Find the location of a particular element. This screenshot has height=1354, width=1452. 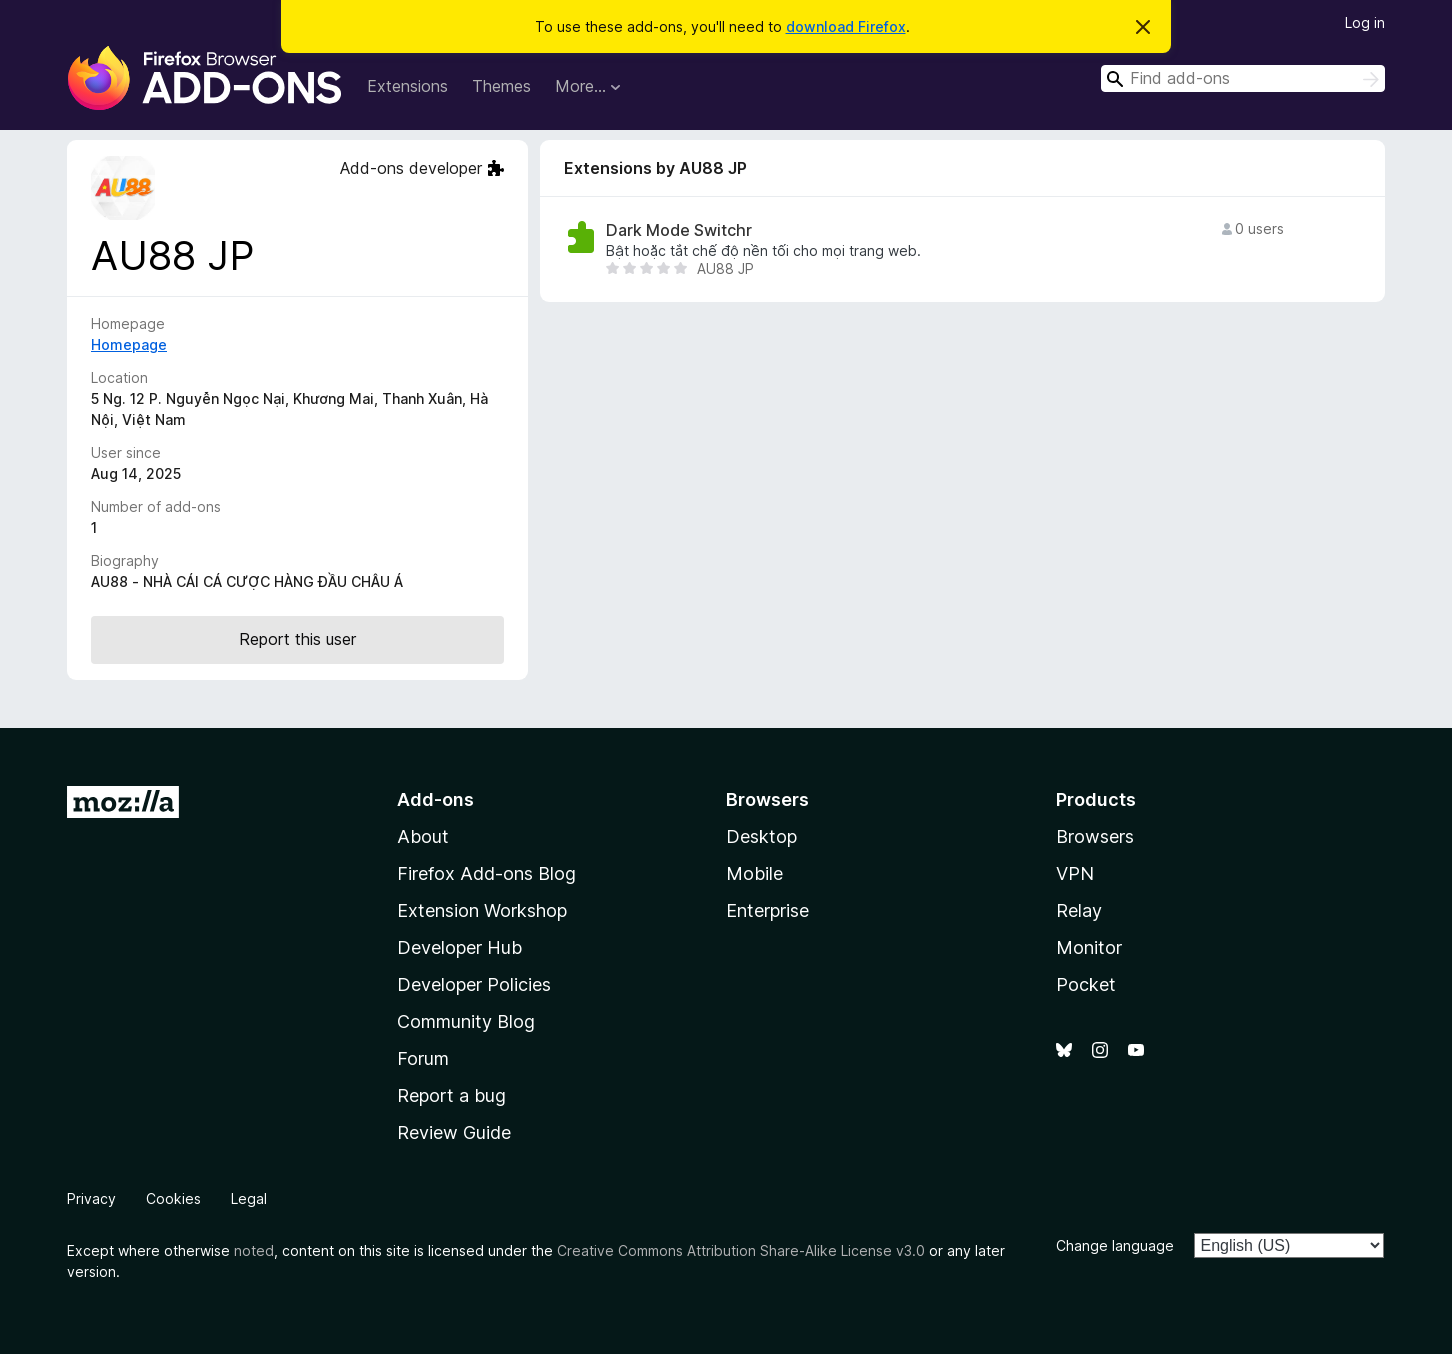

Developer Hub is located at coordinates (459, 947).